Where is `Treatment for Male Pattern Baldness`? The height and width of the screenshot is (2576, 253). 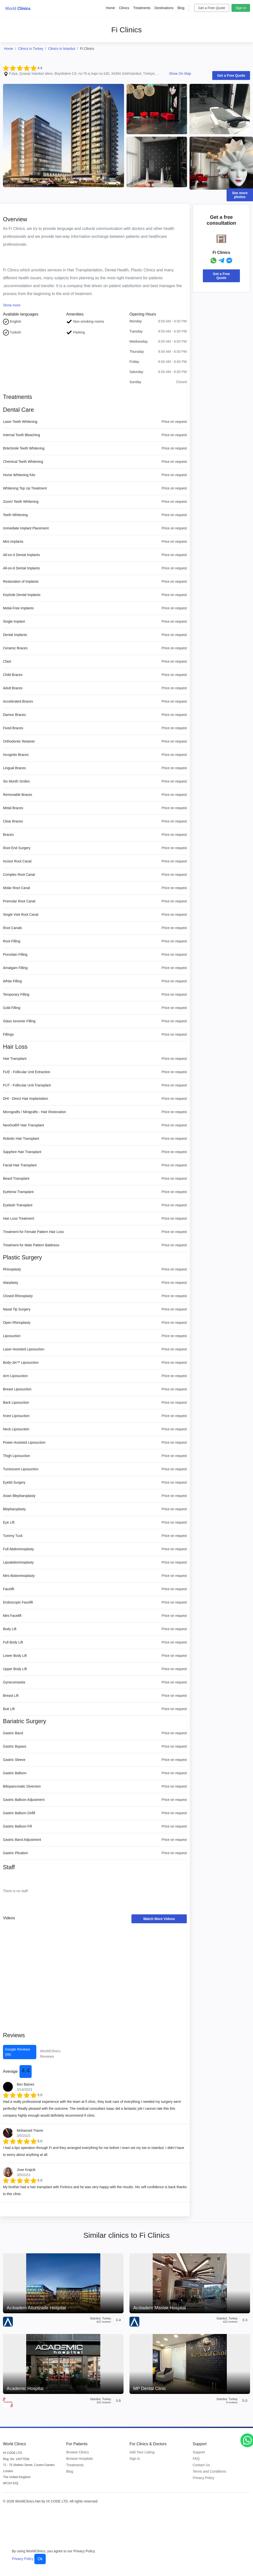 Treatment for Male Pattern Baldness is located at coordinates (31, 1245).